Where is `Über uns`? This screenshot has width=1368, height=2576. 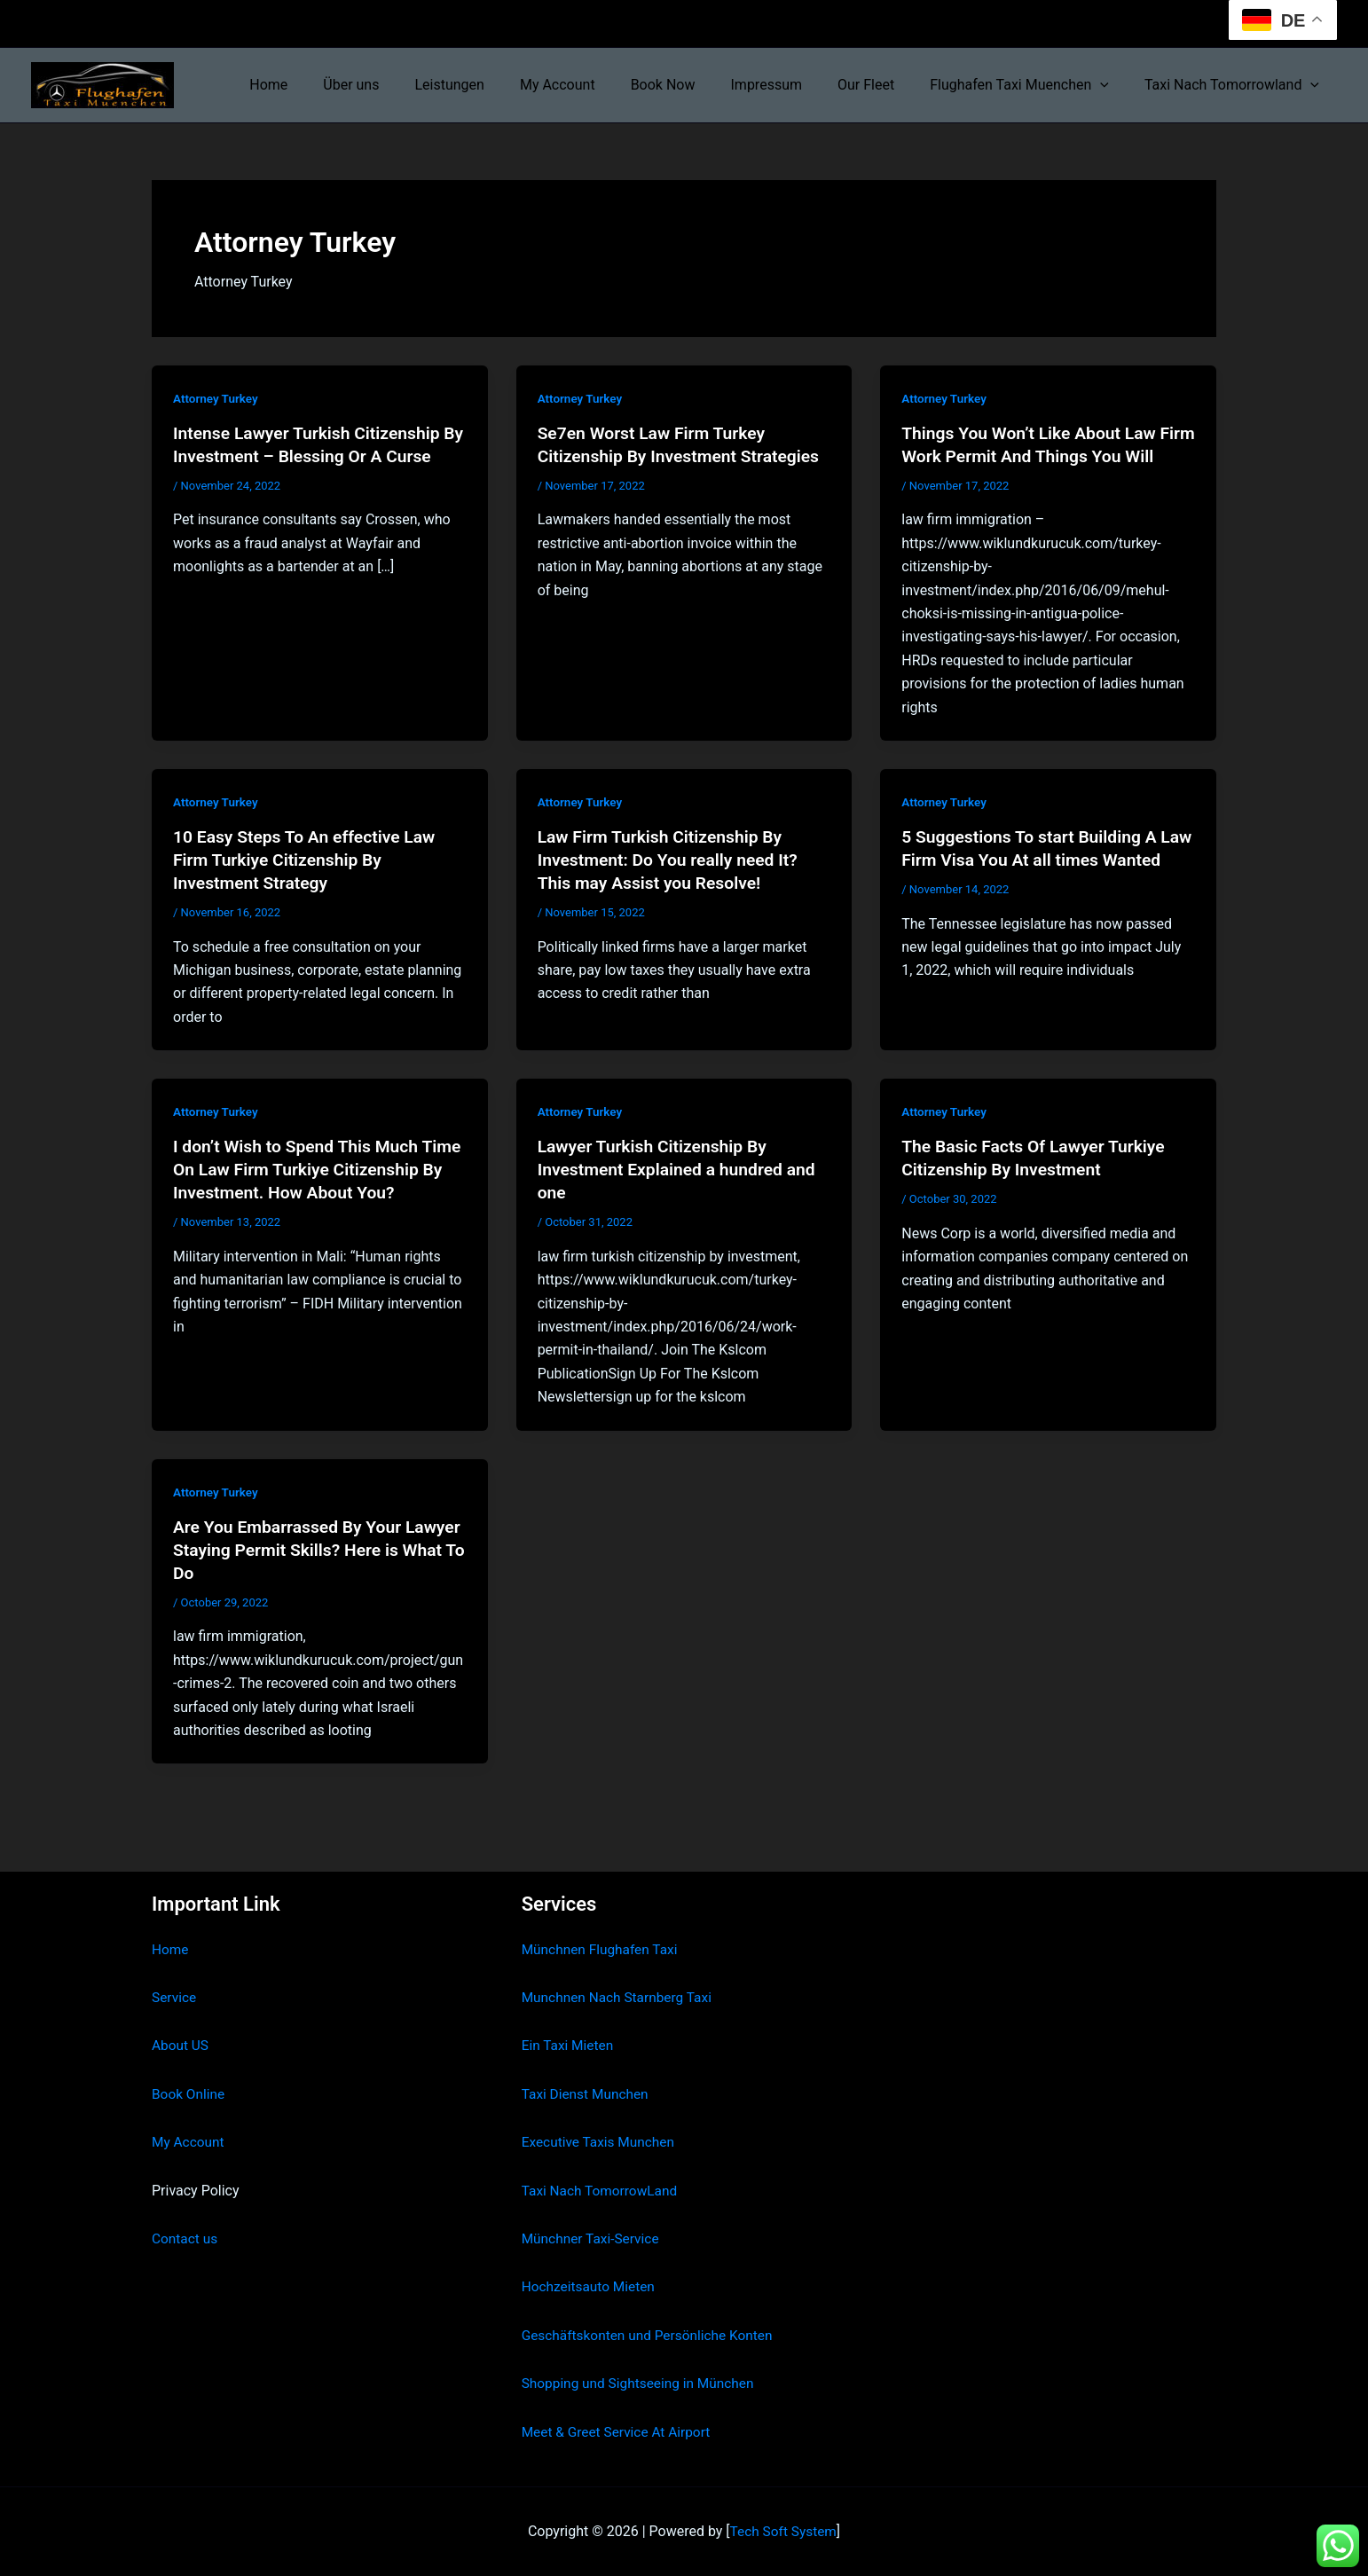
Über uns is located at coordinates (404, 84).